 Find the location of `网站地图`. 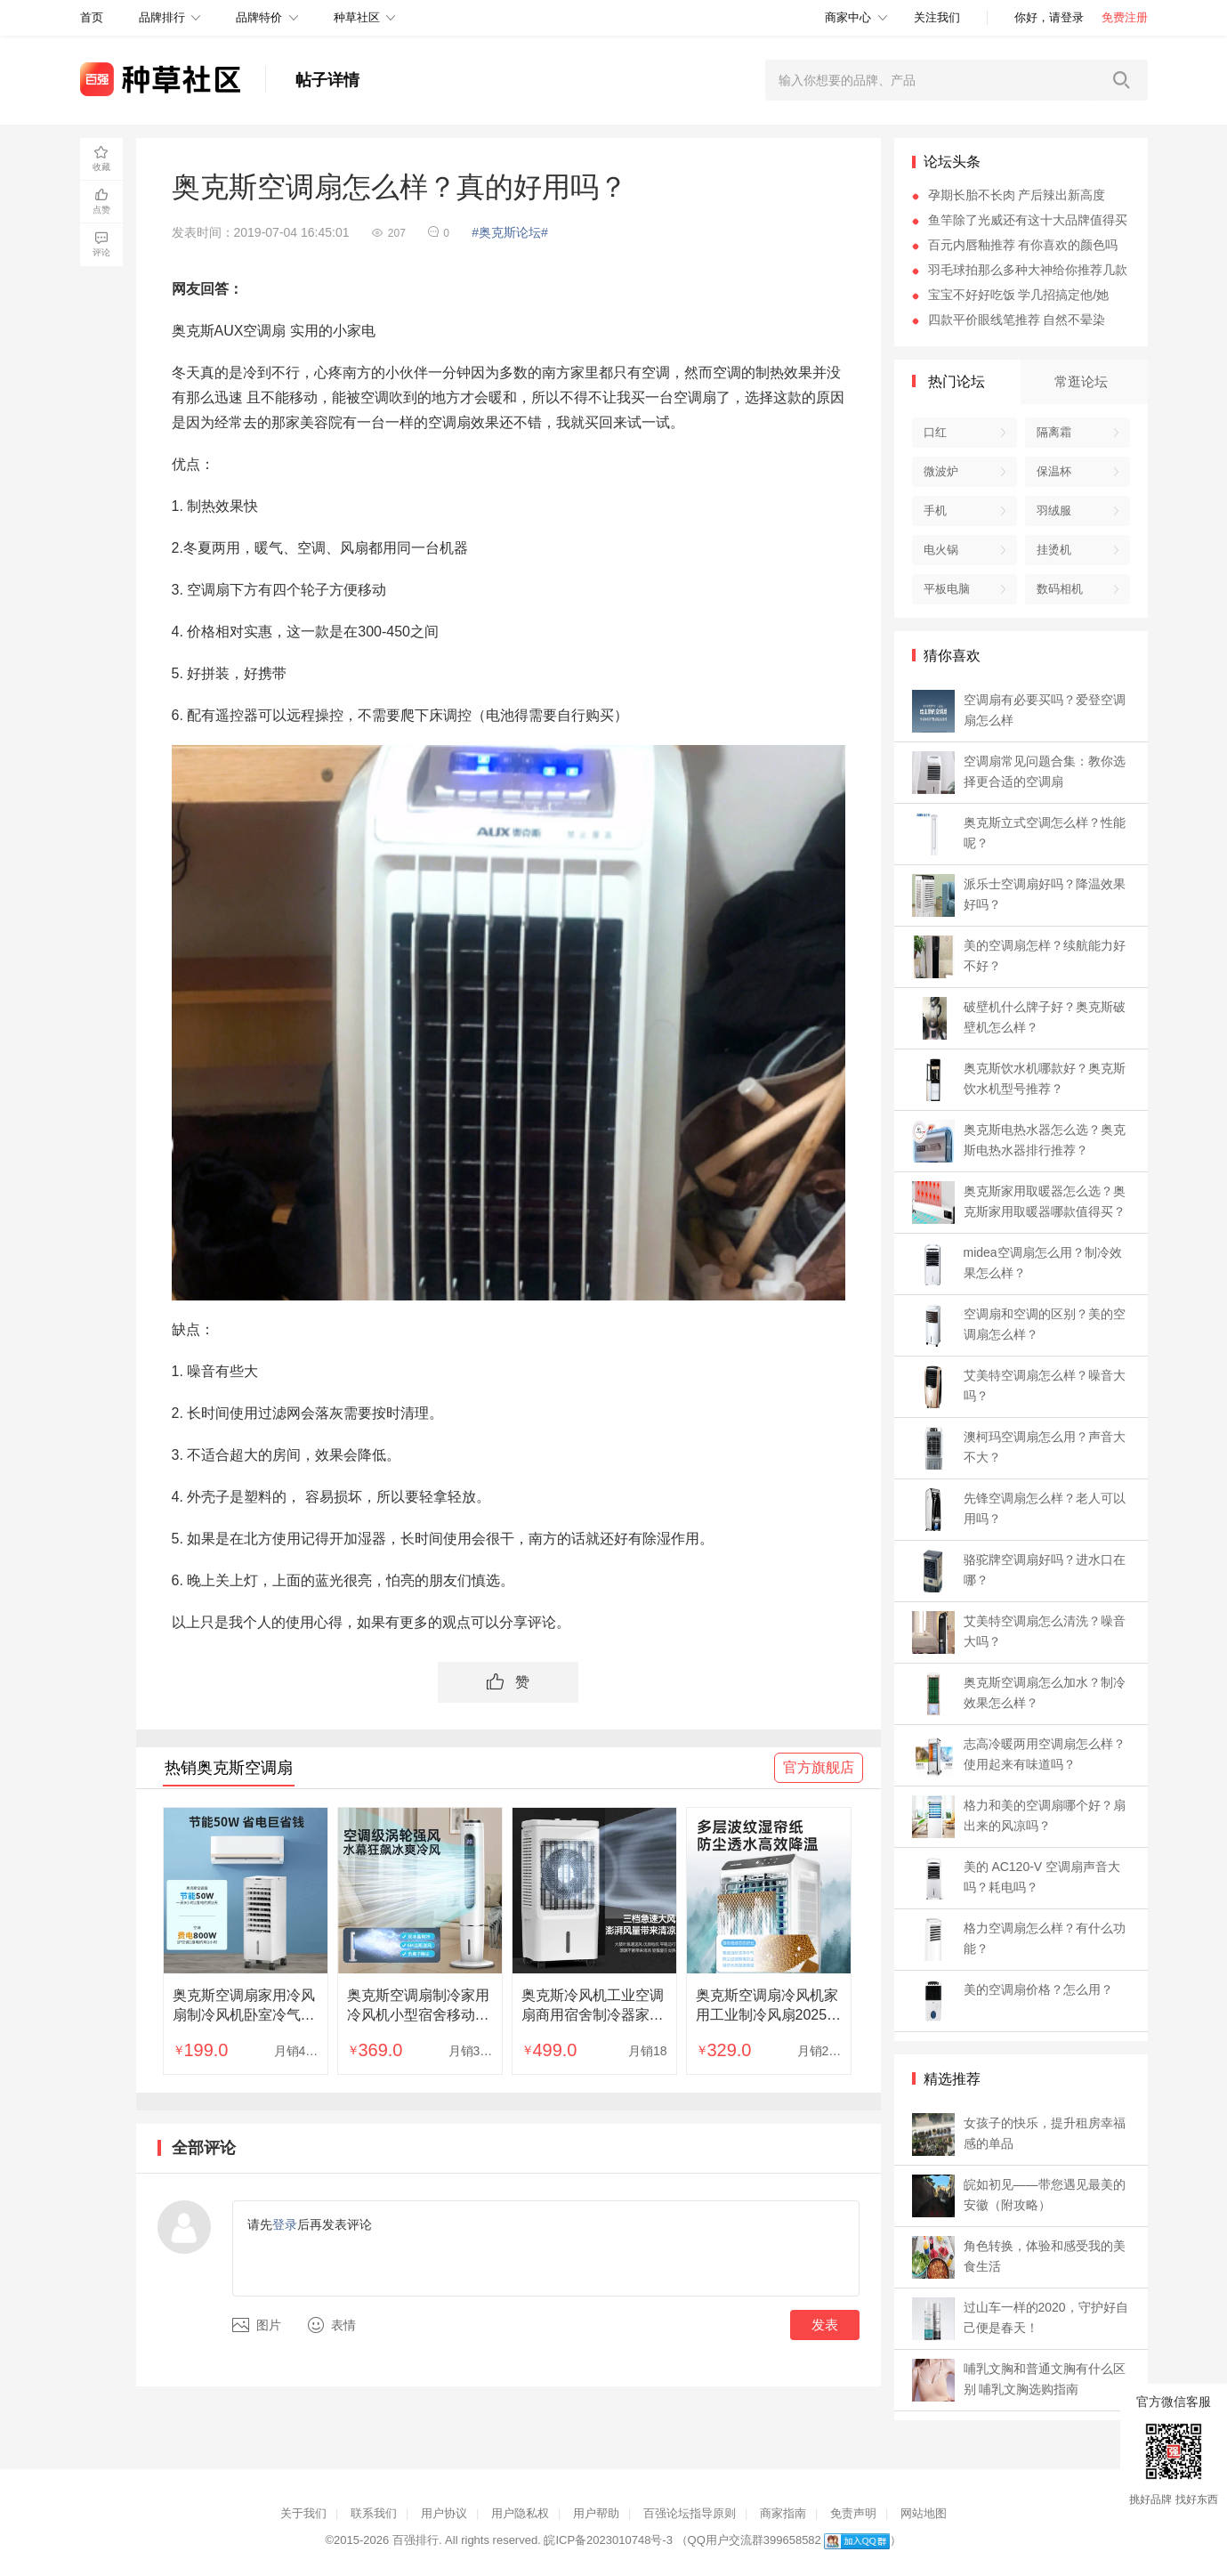

网站地图 is located at coordinates (923, 2513).